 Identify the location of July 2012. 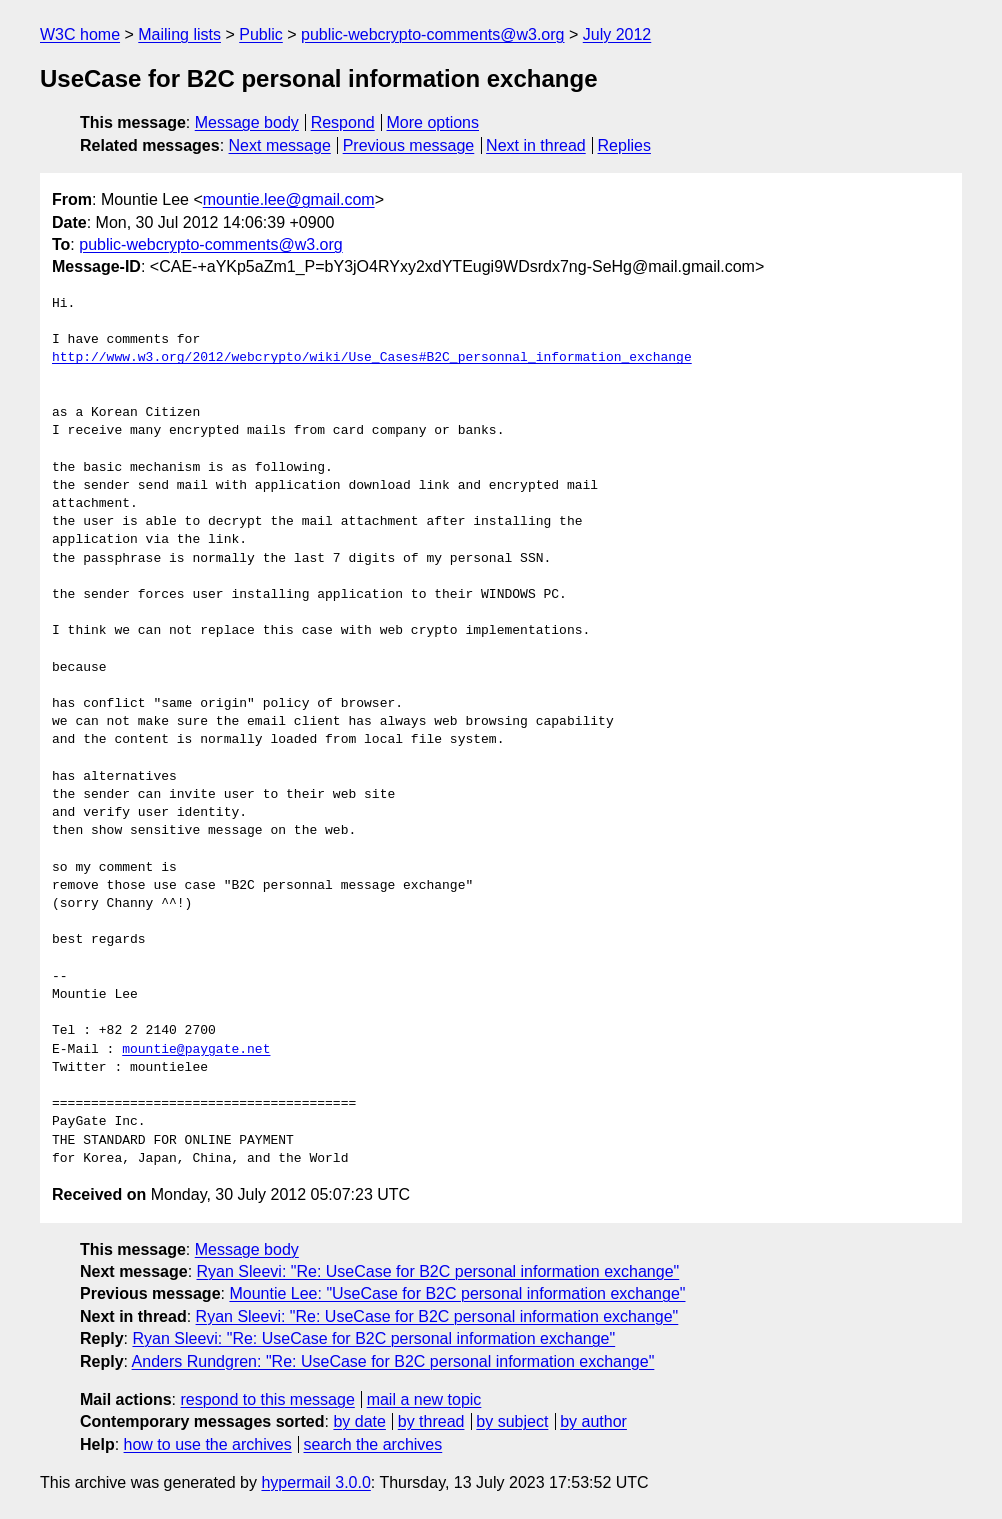
(617, 34).